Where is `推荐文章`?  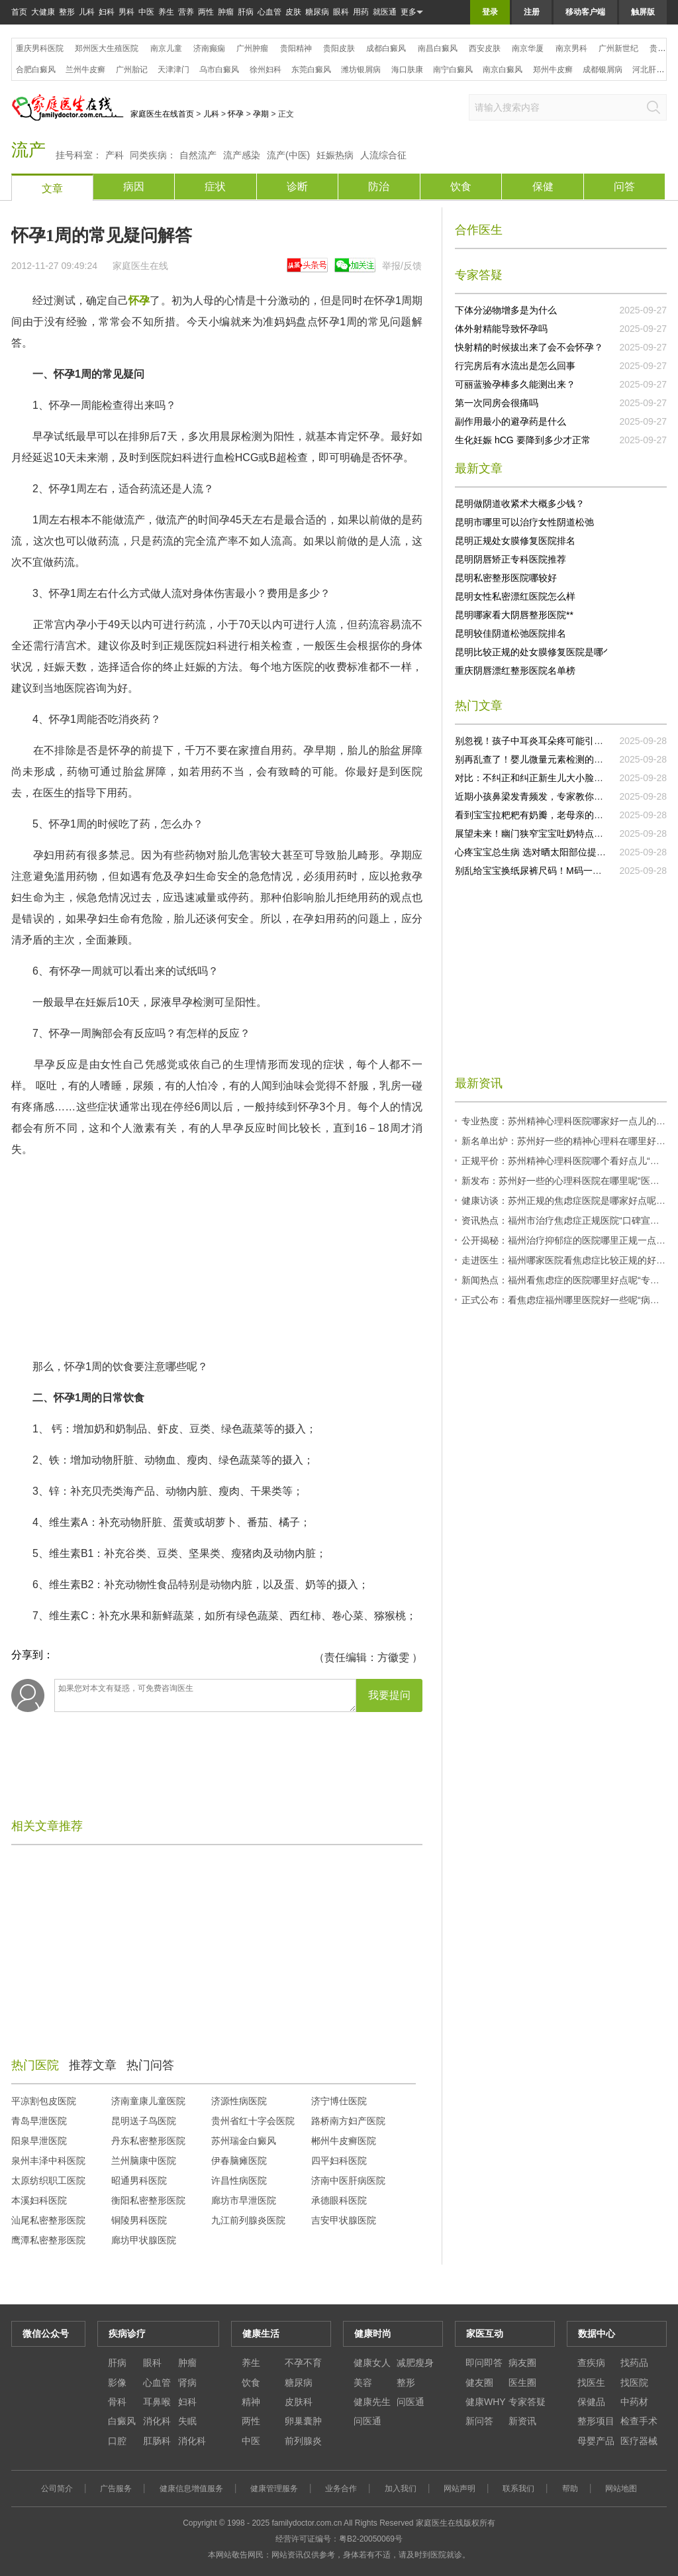
推荐文章 is located at coordinates (93, 2065).